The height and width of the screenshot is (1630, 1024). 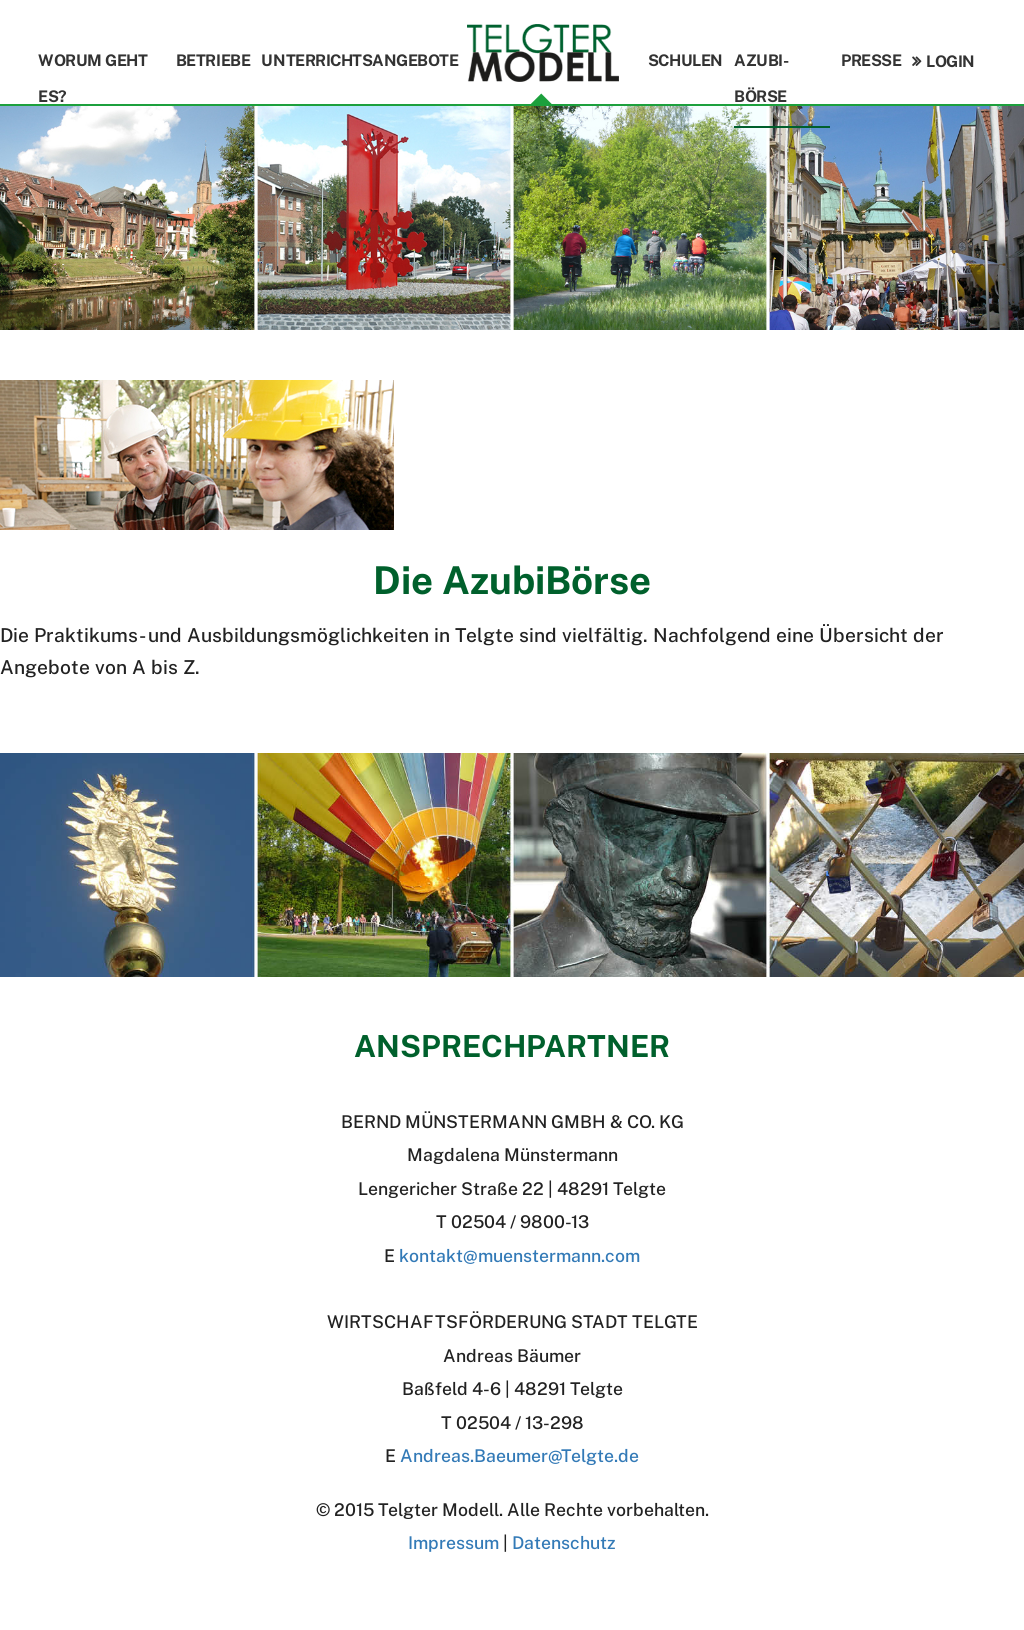 What do you see at coordinates (519, 1455) in the screenshot?
I see `Andreas.BaeumerTelgte.de` at bounding box center [519, 1455].